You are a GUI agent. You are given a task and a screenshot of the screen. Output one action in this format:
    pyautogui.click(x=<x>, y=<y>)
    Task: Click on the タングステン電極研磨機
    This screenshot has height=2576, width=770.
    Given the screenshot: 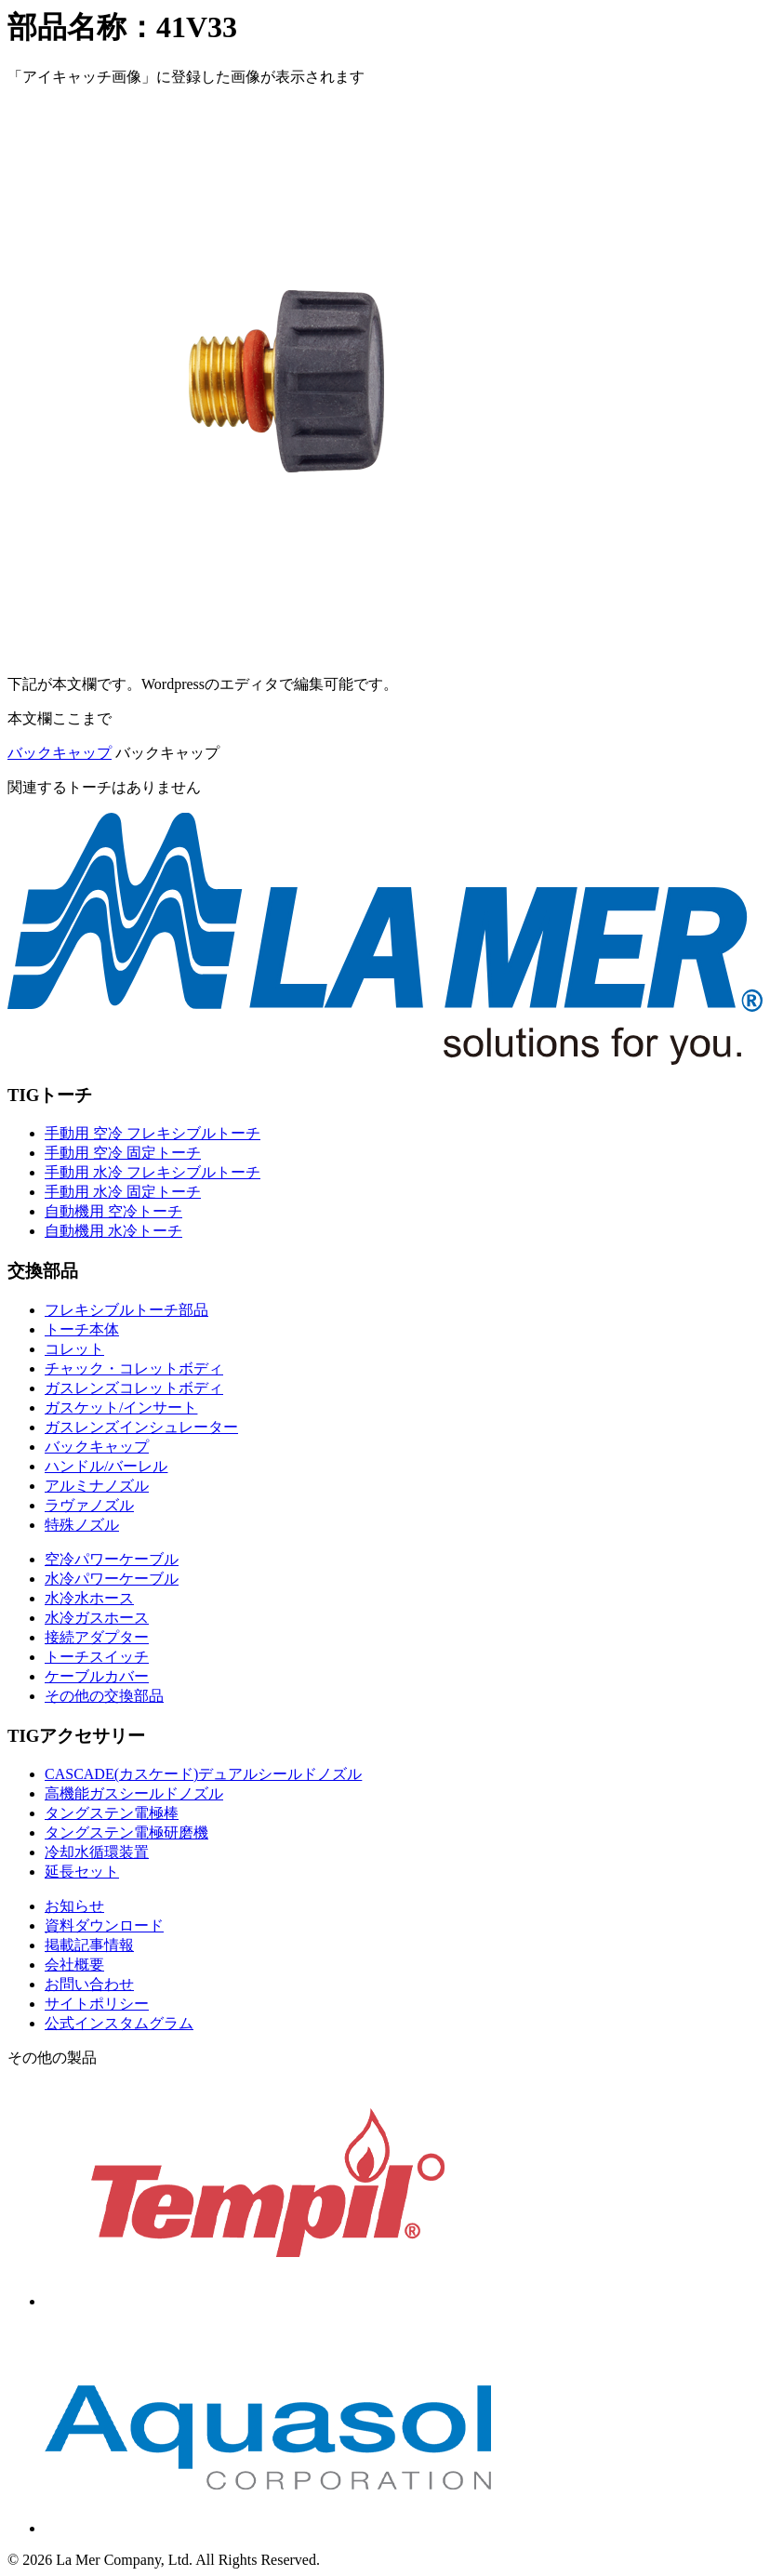 What is the action you would take?
    pyautogui.click(x=126, y=1832)
    